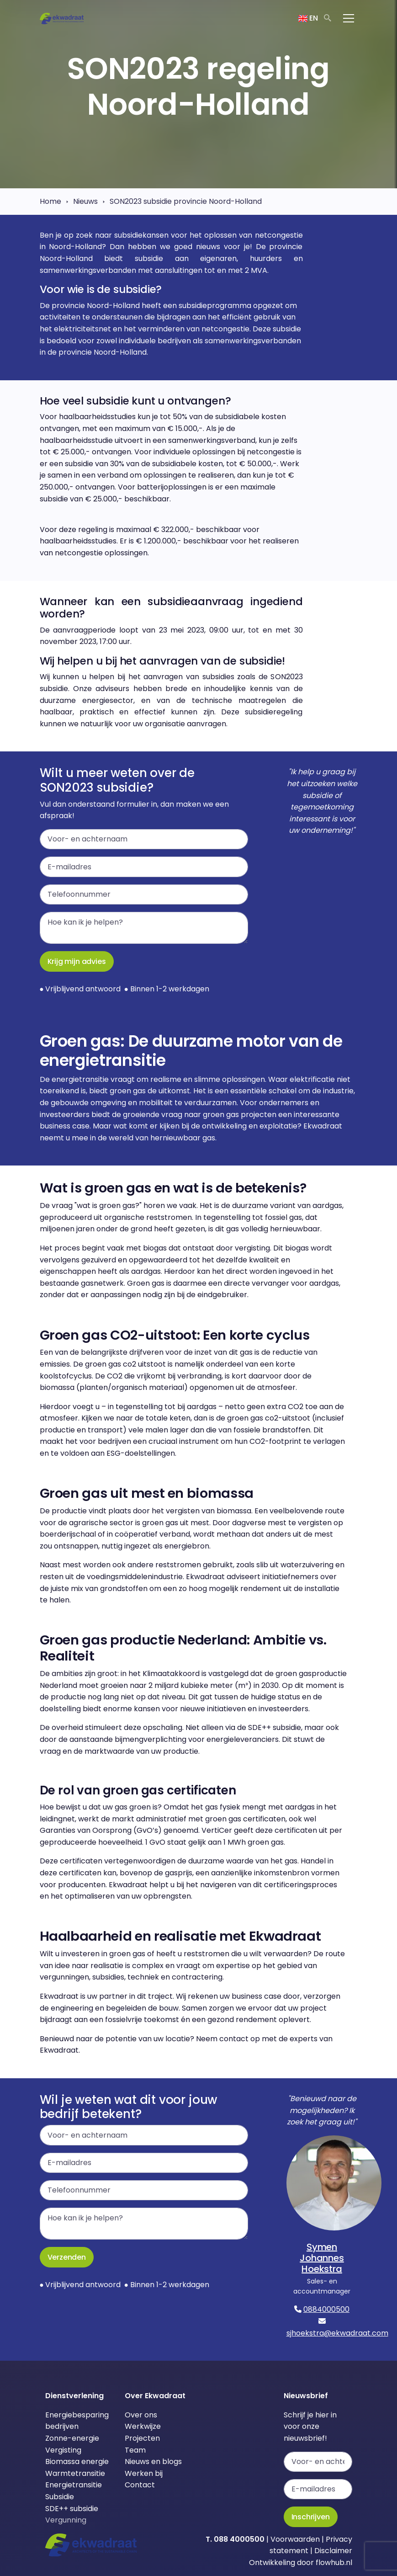 The image size is (397, 2576). Describe the element at coordinates (308, 18) in the screenshot. I see `EN` at that location.